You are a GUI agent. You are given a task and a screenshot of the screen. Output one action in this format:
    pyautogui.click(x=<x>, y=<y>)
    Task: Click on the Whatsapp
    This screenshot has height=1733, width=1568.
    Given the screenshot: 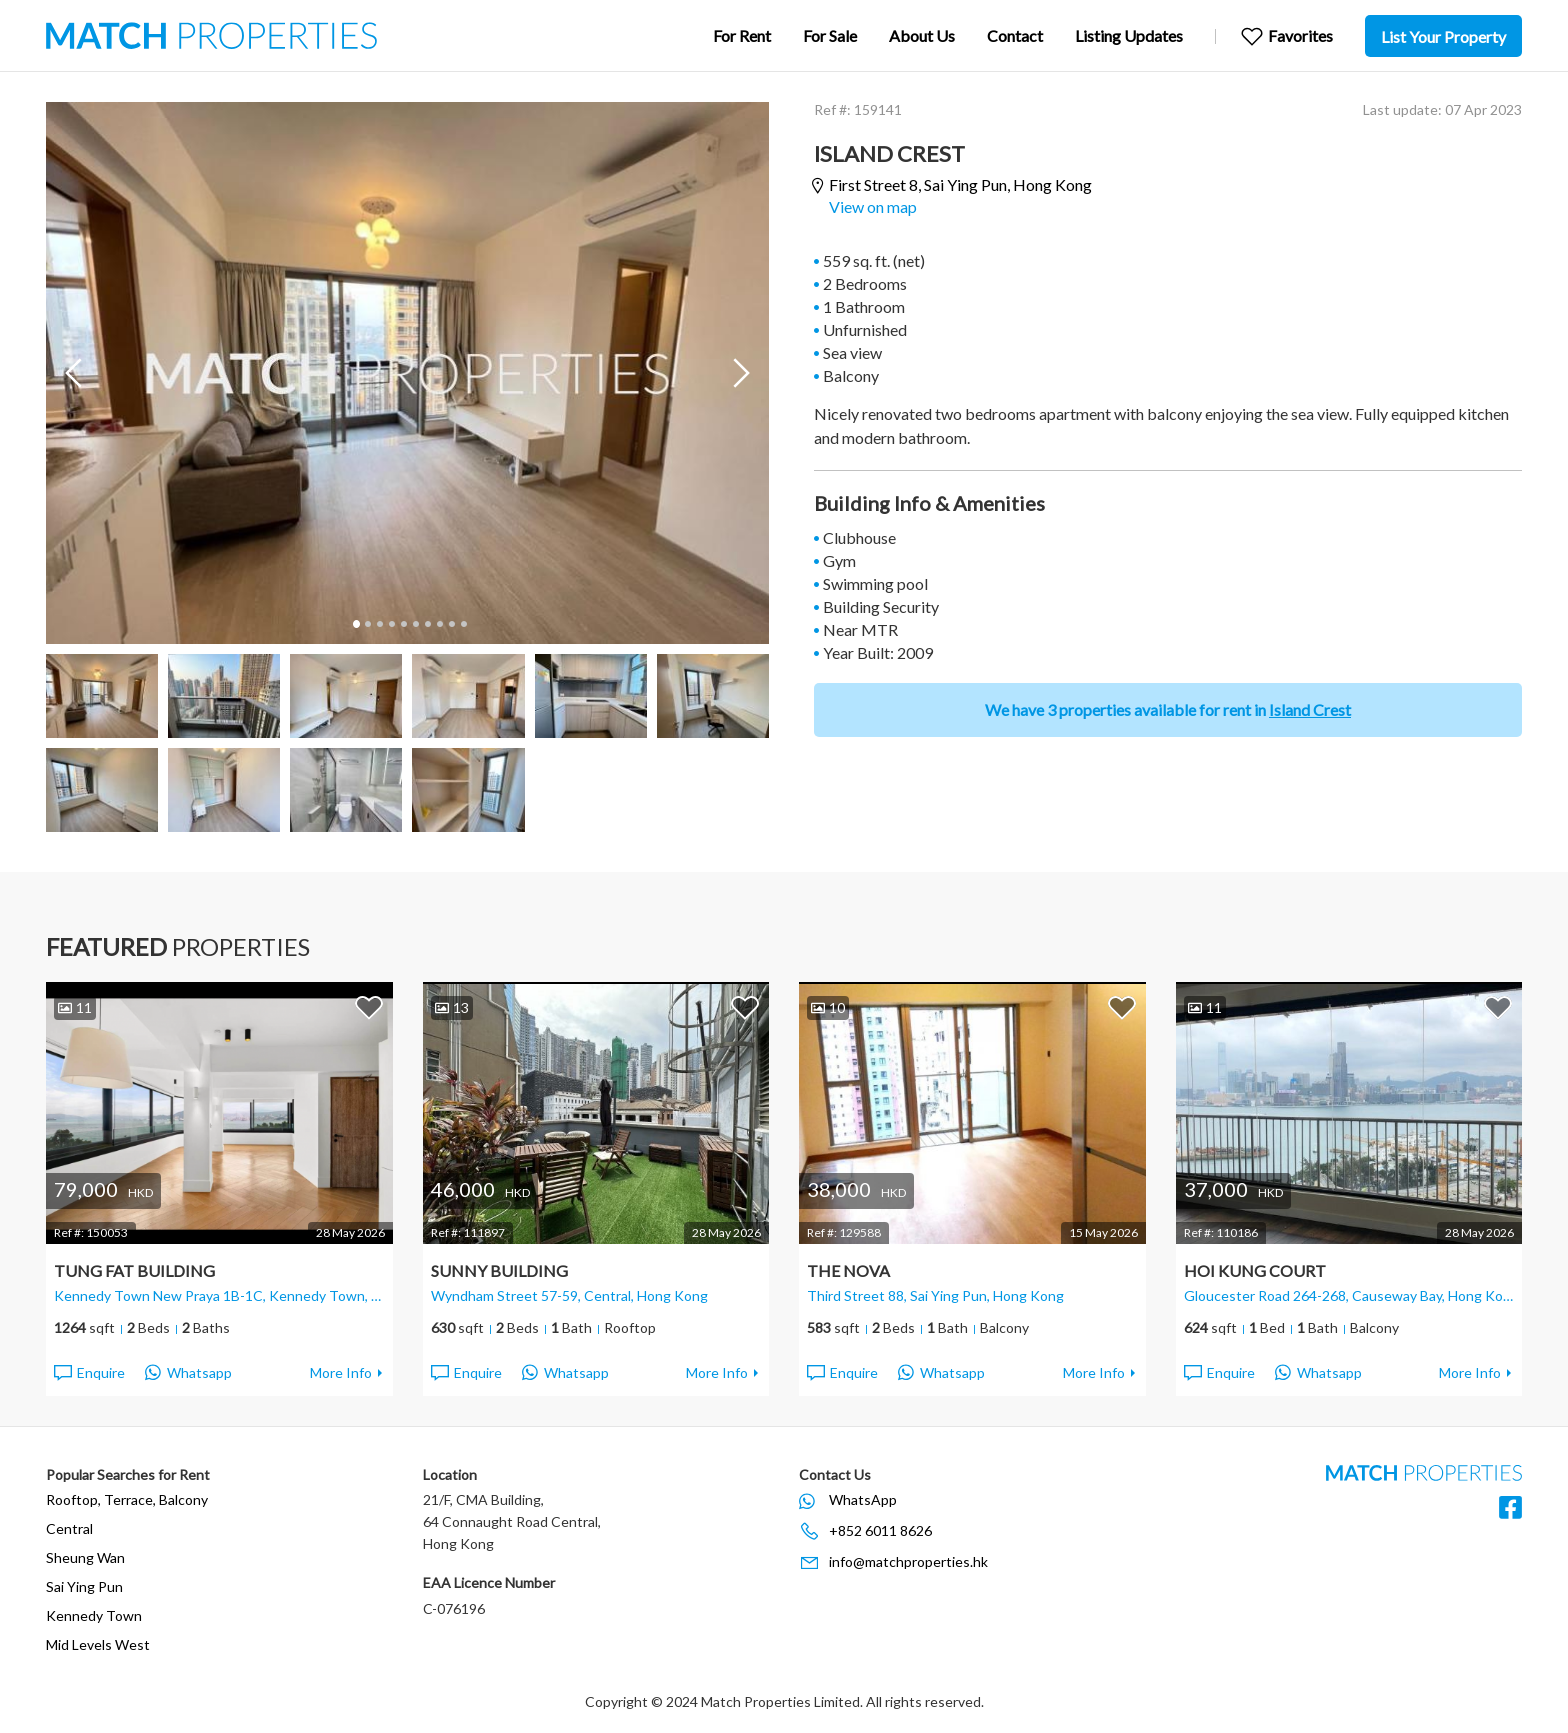 What is the action you would take?
    pyautogui.click(x=188, y=1373)
    